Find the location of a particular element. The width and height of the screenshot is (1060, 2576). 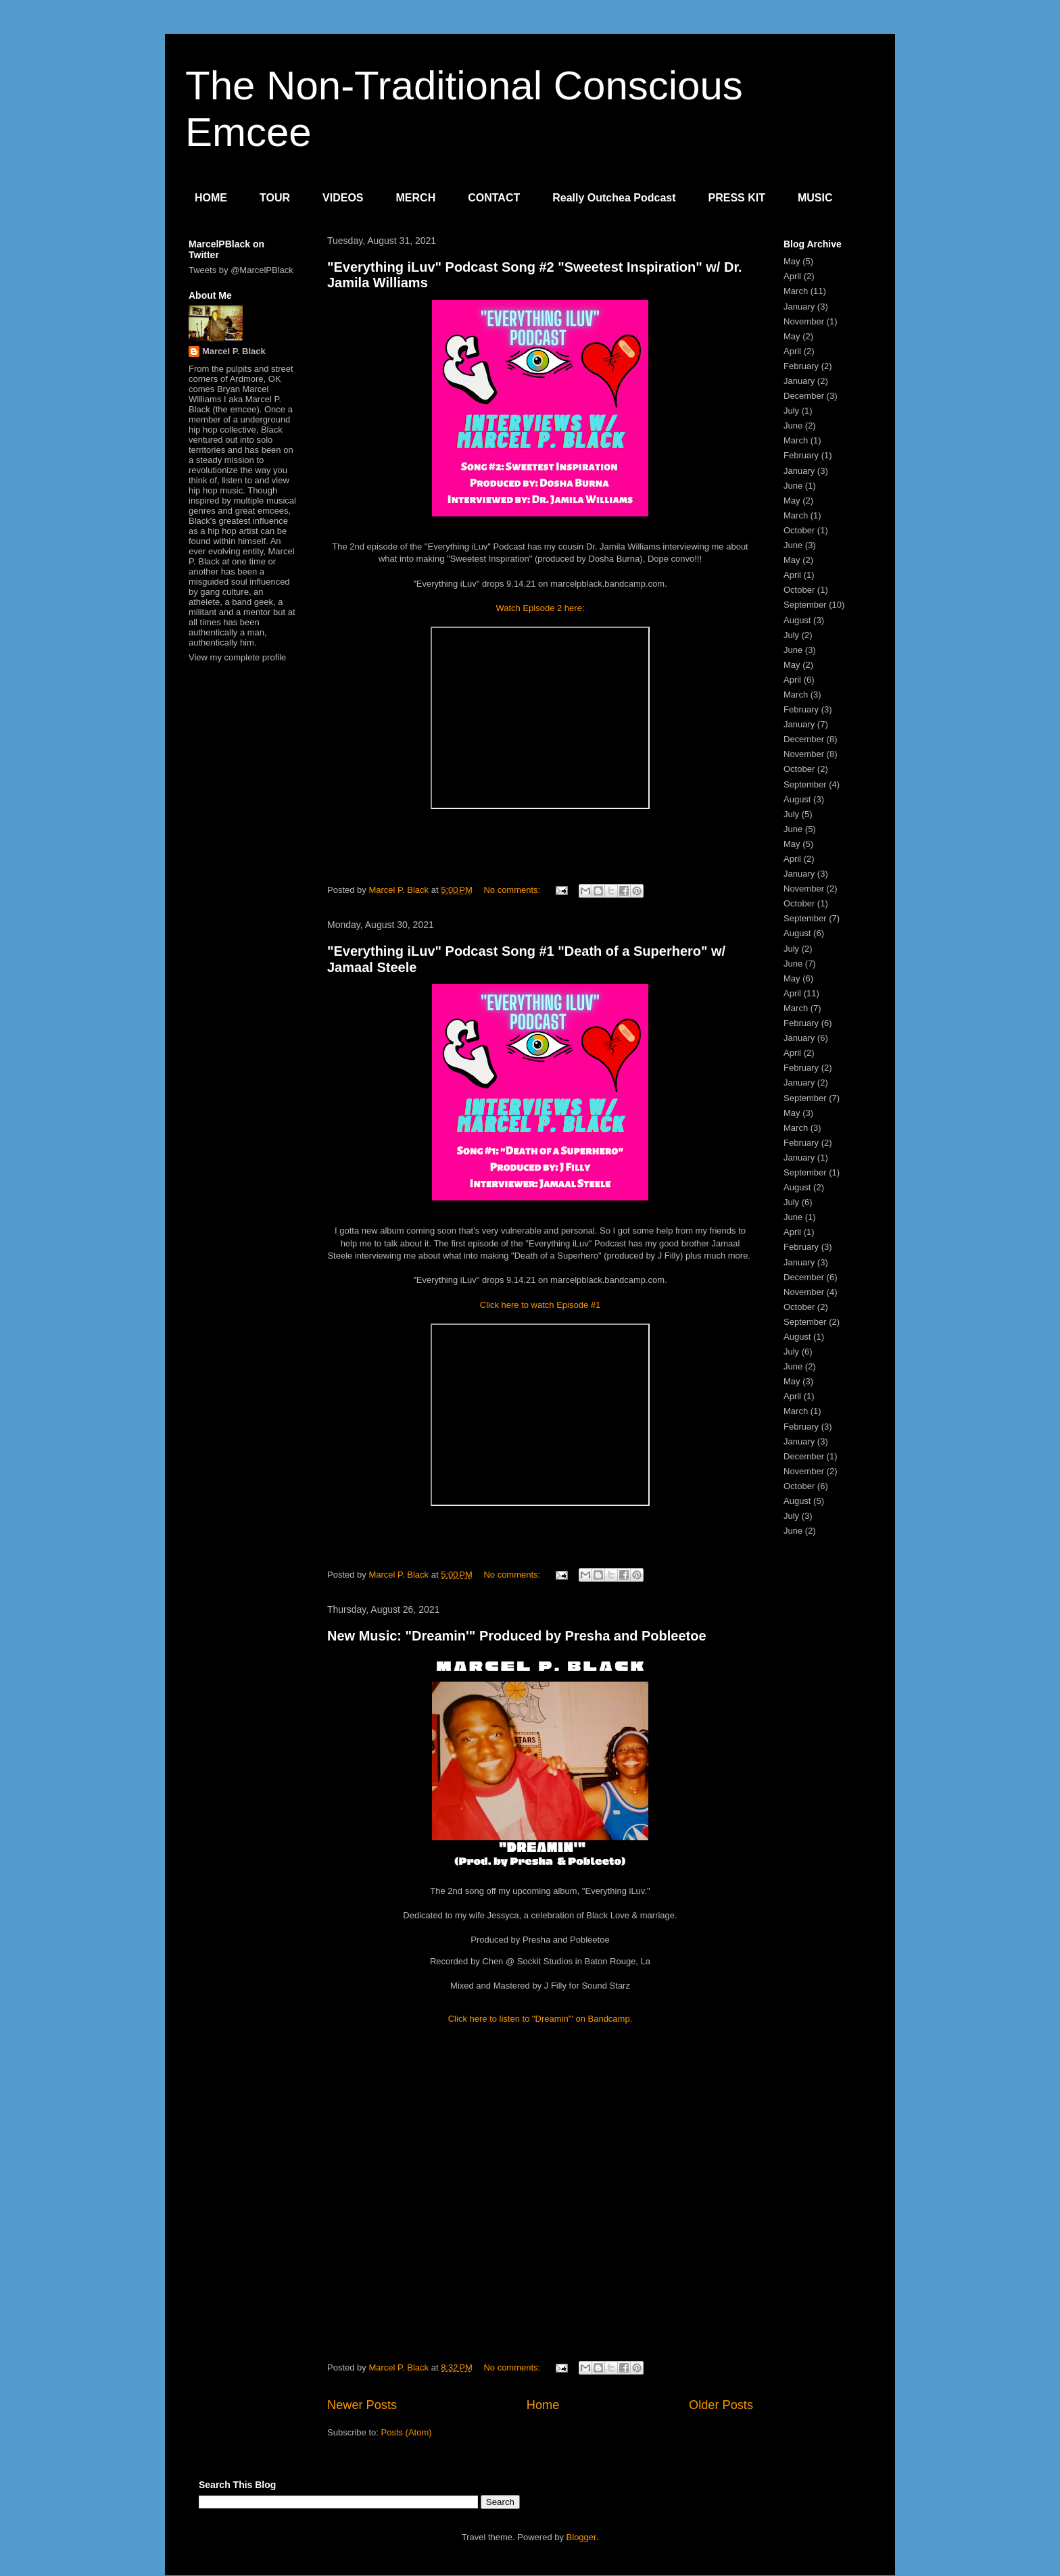

June is located at coordinates (793, 425).